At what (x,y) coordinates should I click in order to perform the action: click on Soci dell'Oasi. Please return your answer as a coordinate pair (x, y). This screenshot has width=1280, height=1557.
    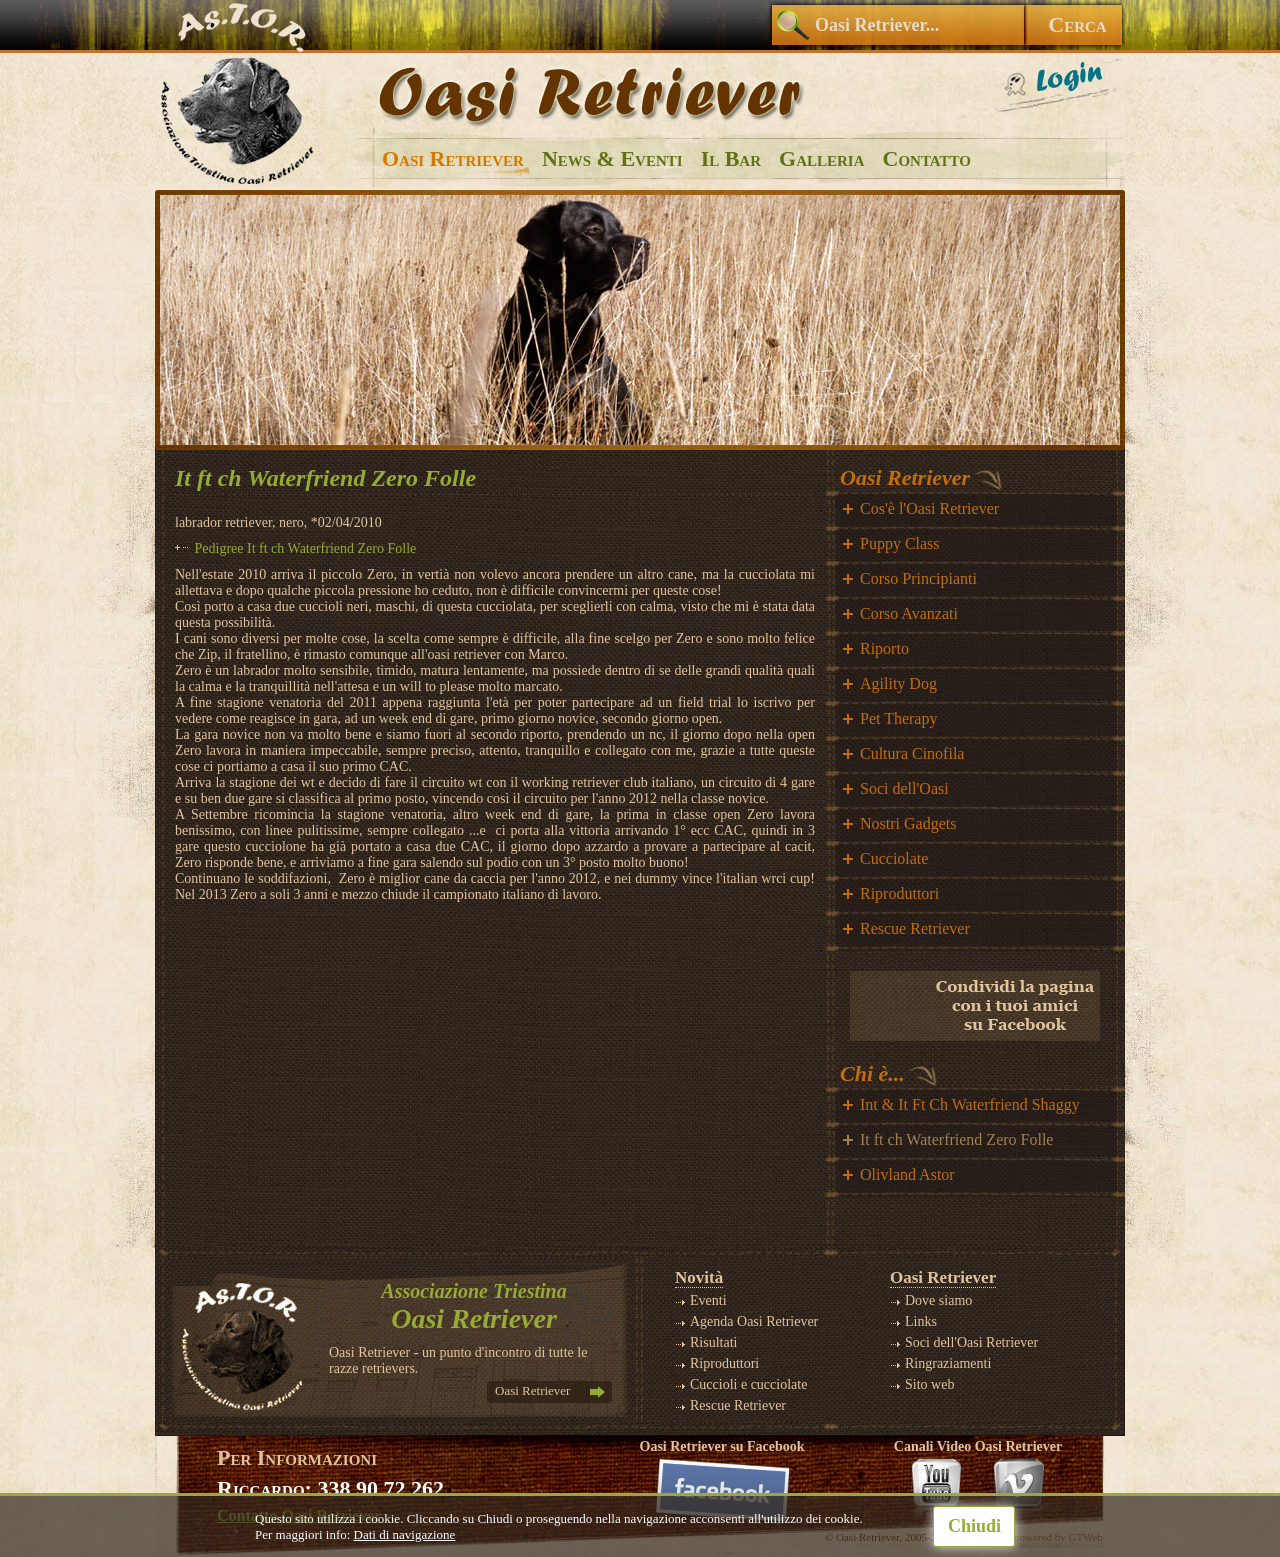
    Looking at the image, I should click on (904, 788).